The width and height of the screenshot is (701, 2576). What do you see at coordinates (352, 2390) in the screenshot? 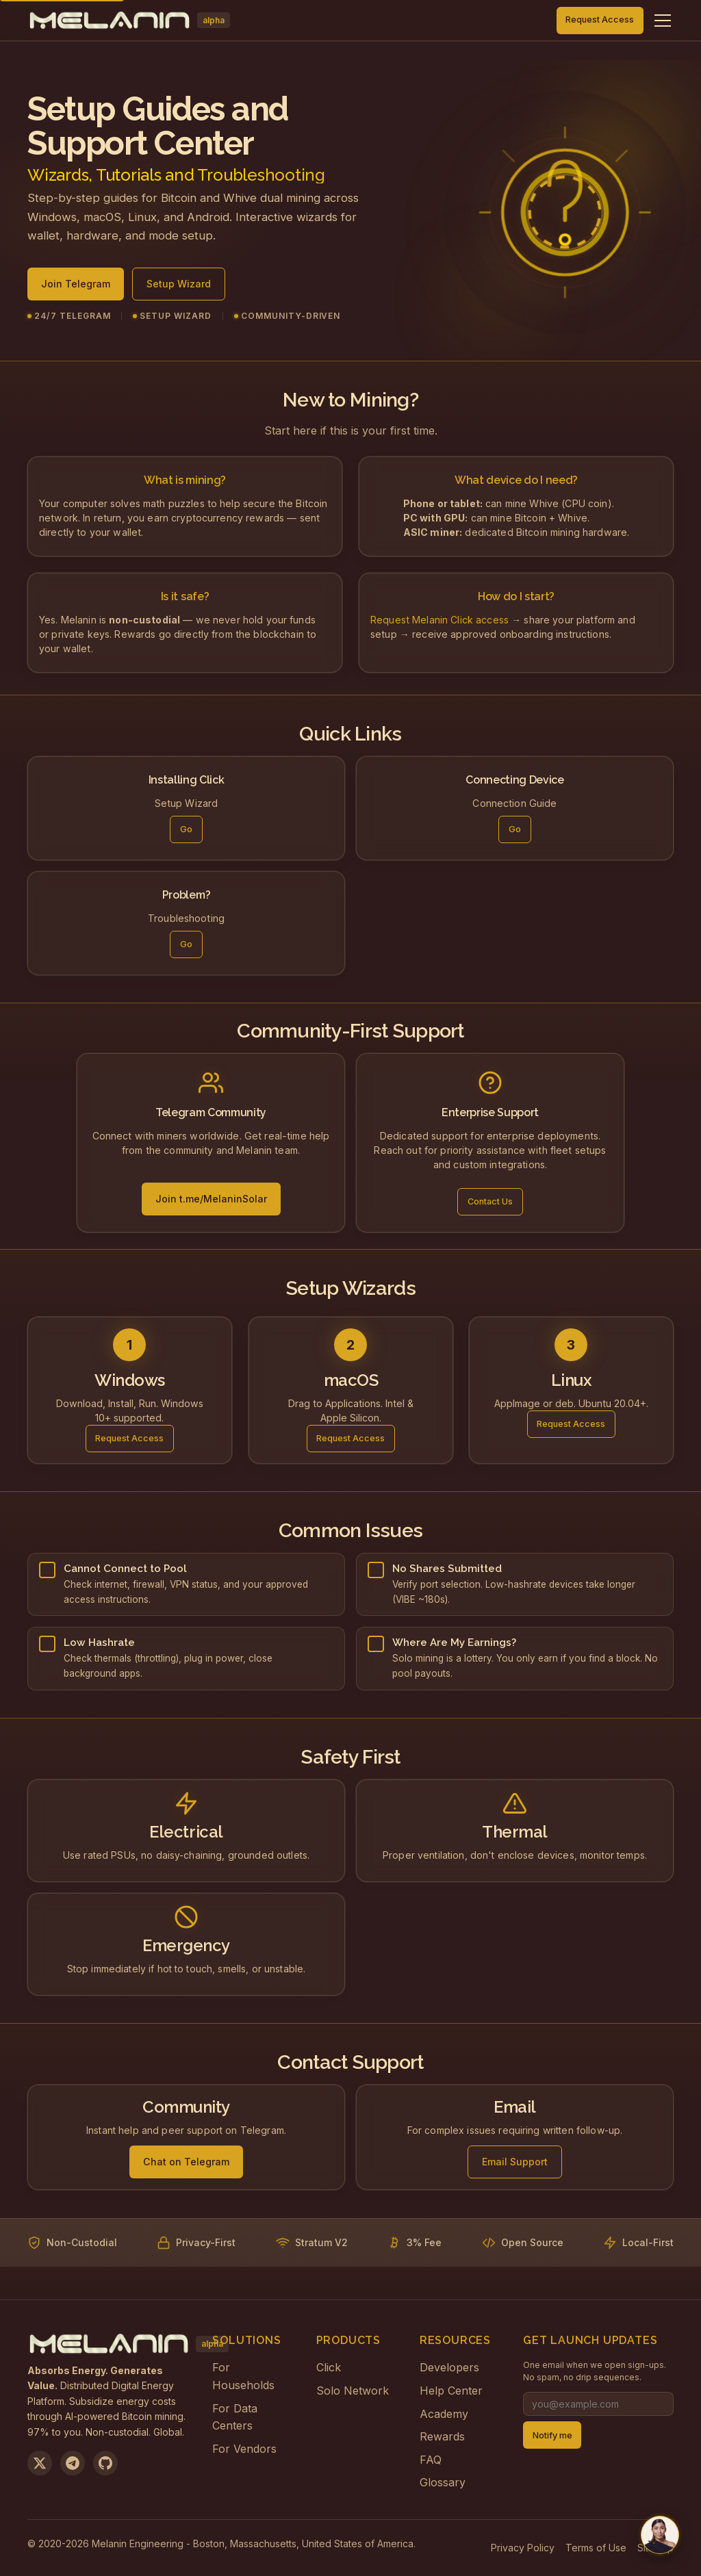
I see `Solo Network` at bounding box center [352, 2390].